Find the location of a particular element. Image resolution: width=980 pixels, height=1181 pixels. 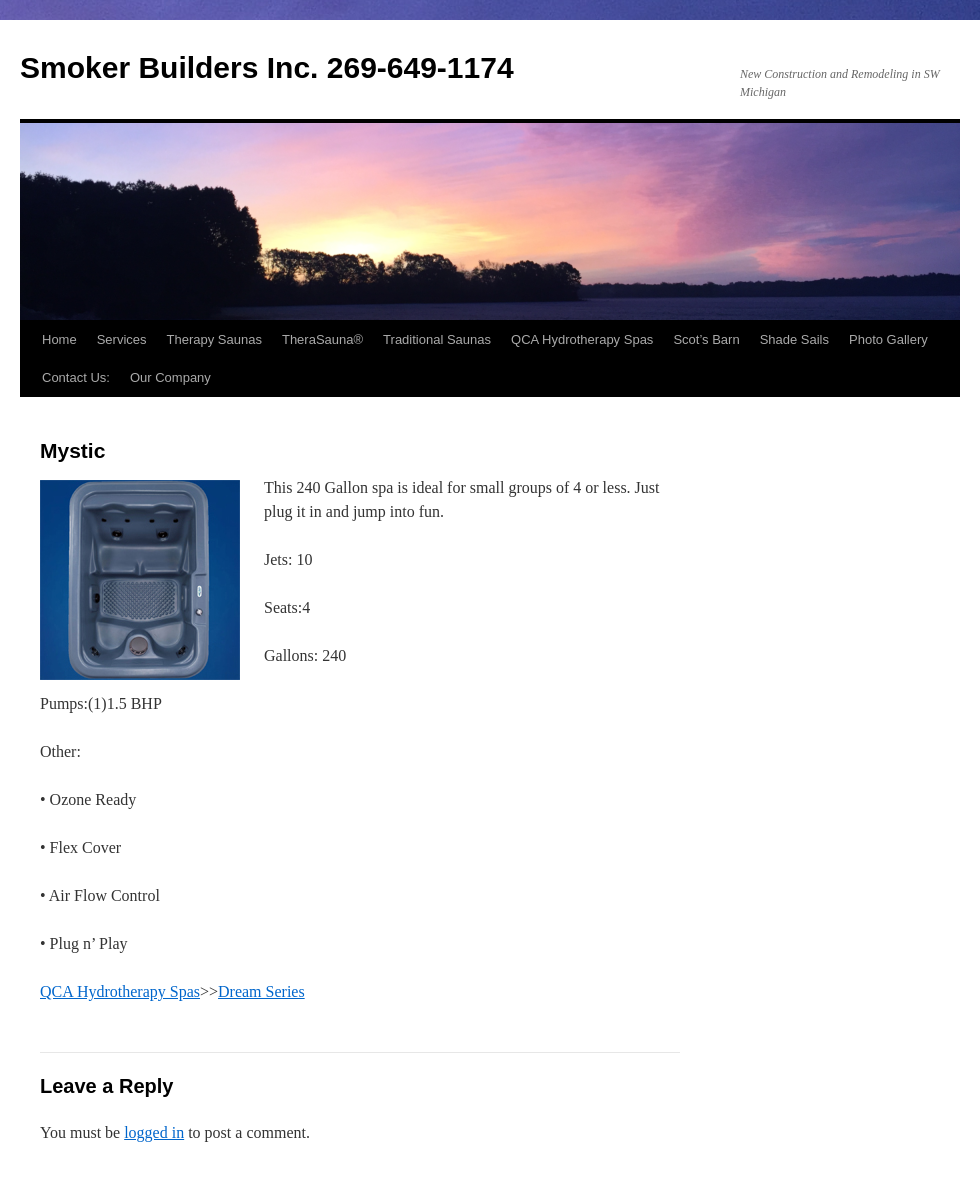

Smoker Builders Inc. 269-649-1174 is located at coordinates (267, 67).